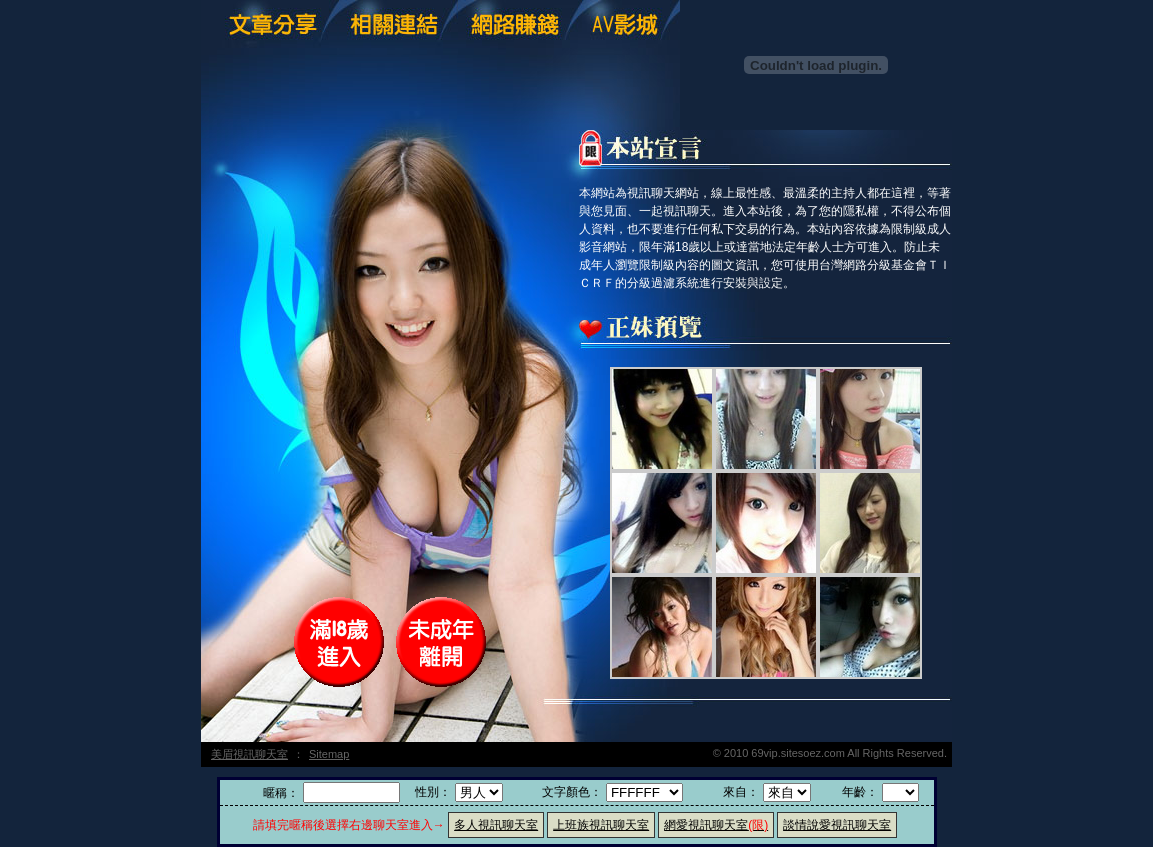 Image resolution: width=1153 pixels, height=847 pixels. Describe the element at coordinates (837, 825) in the screenshot. I see `談情說愛視訊聊天室` at that location.